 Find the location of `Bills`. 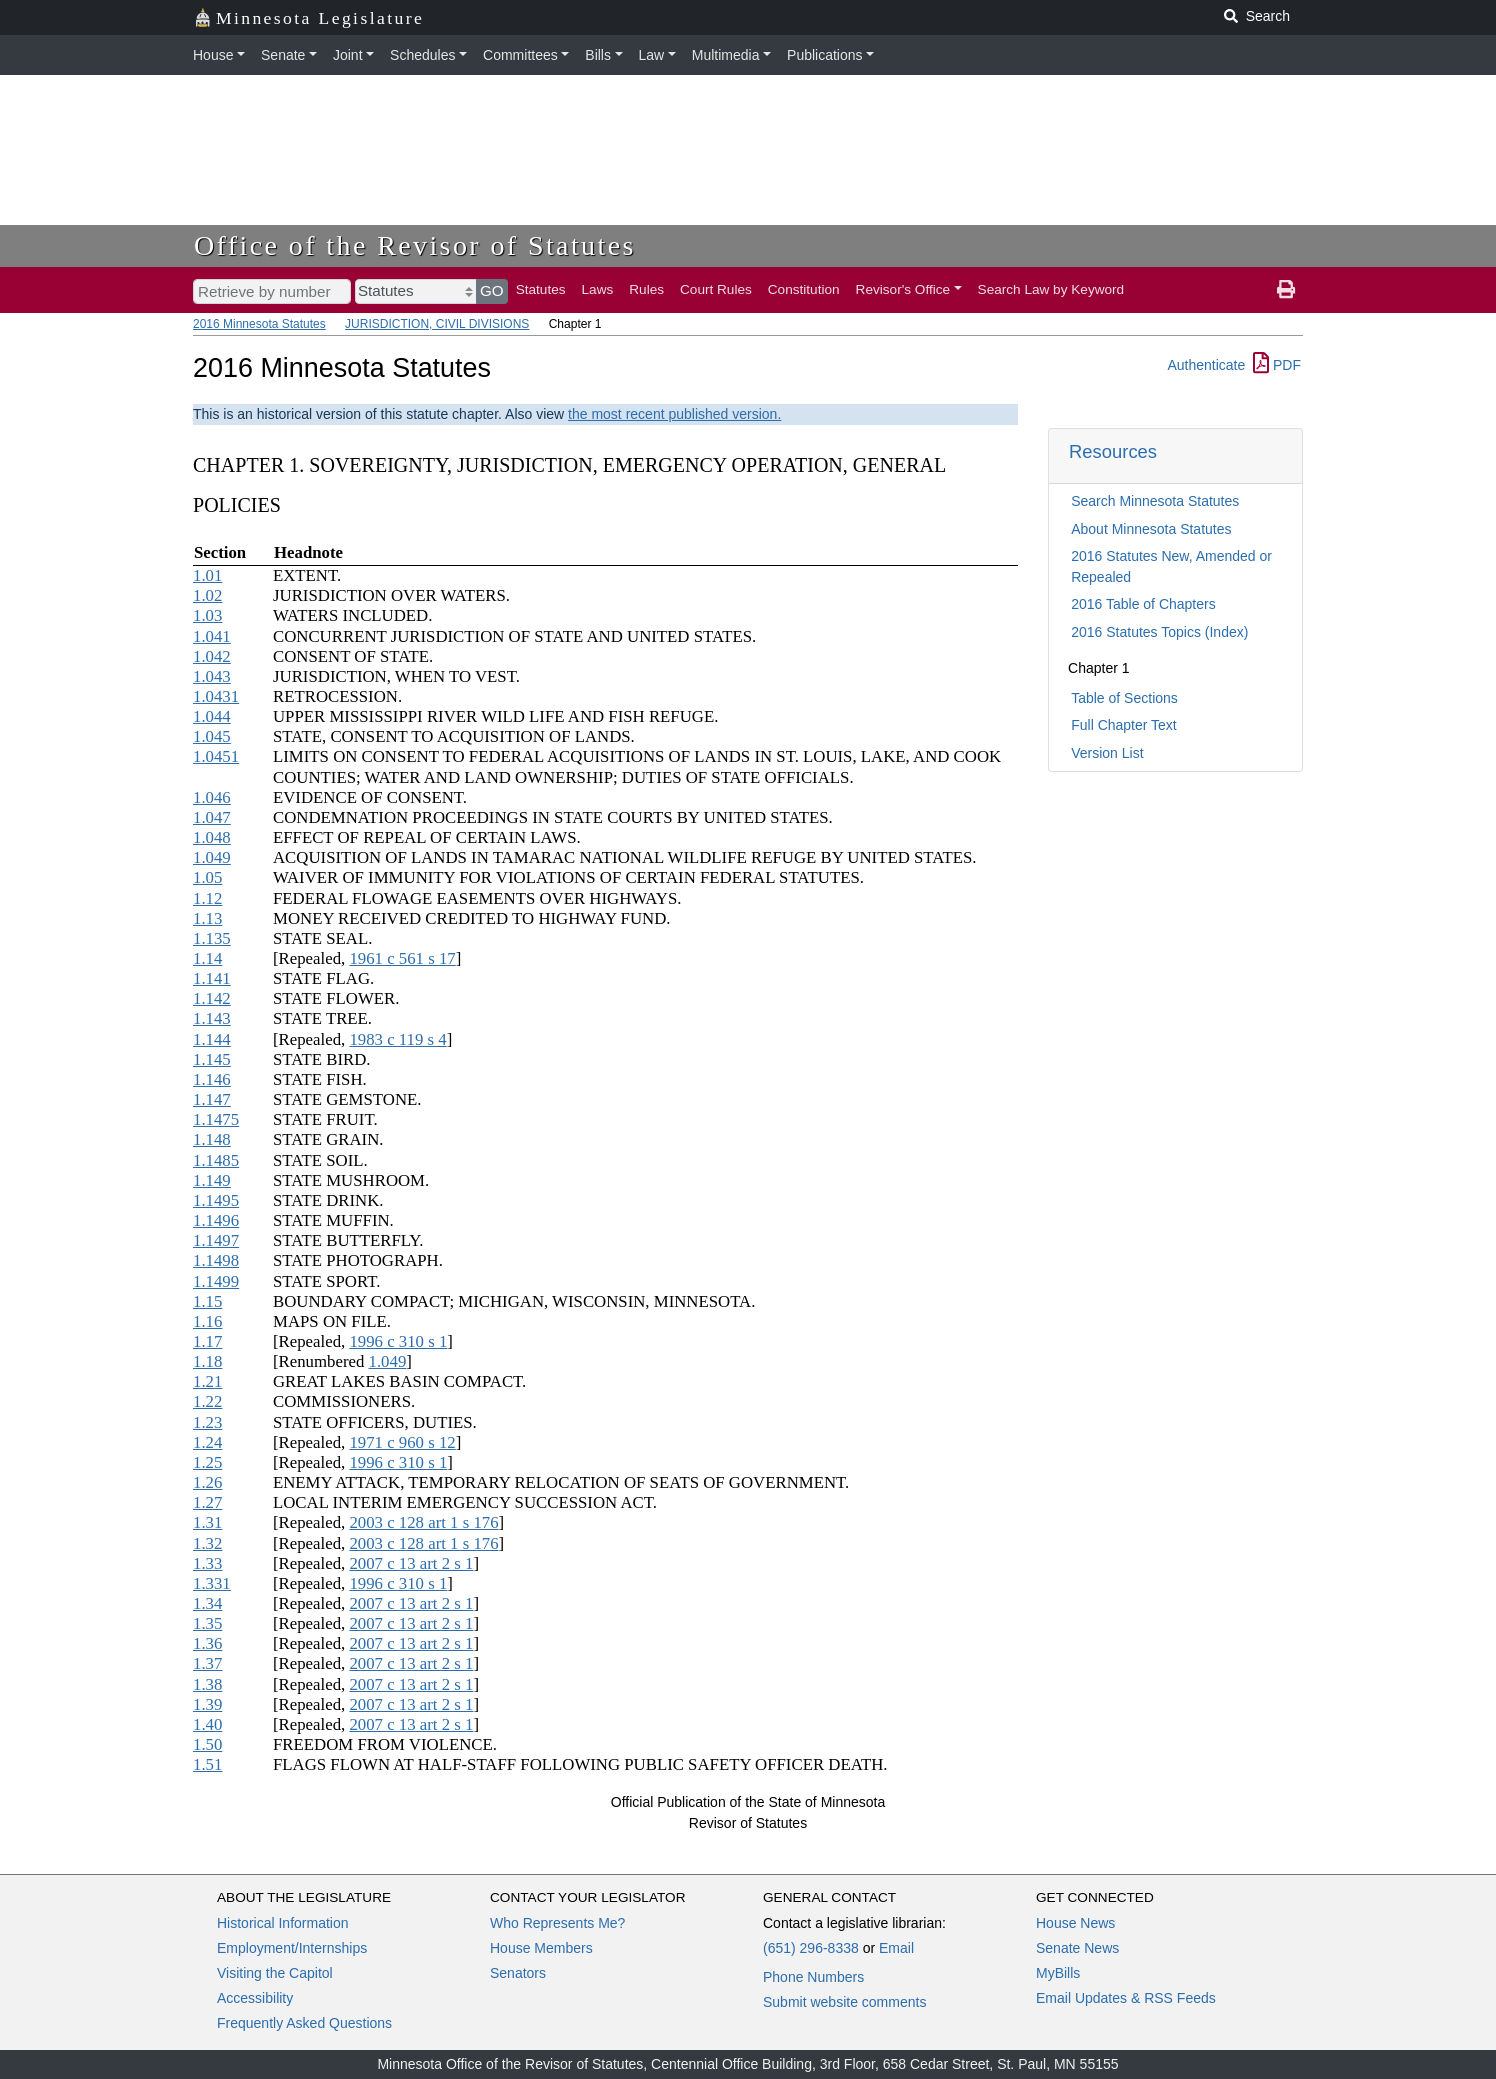

Bills is located at coordinates (598, 55).